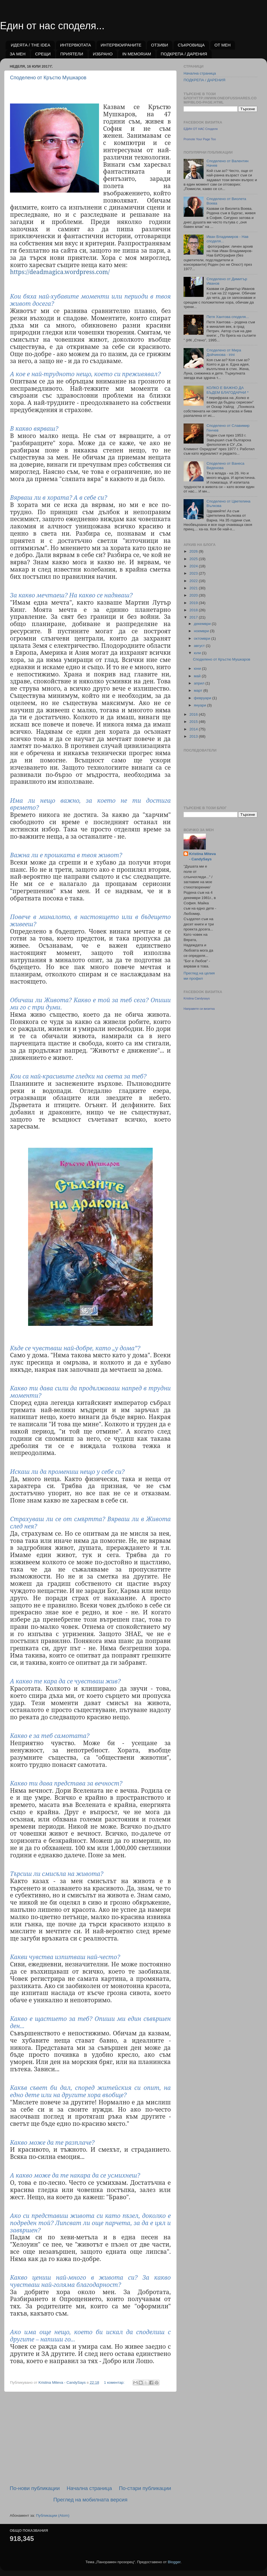 The width and height of the screenshot is (267, 2576). Describe the element at coordinates (30, 45) in the screenshot. I see `ИДЕЯТА / THE IDEA` at that location.